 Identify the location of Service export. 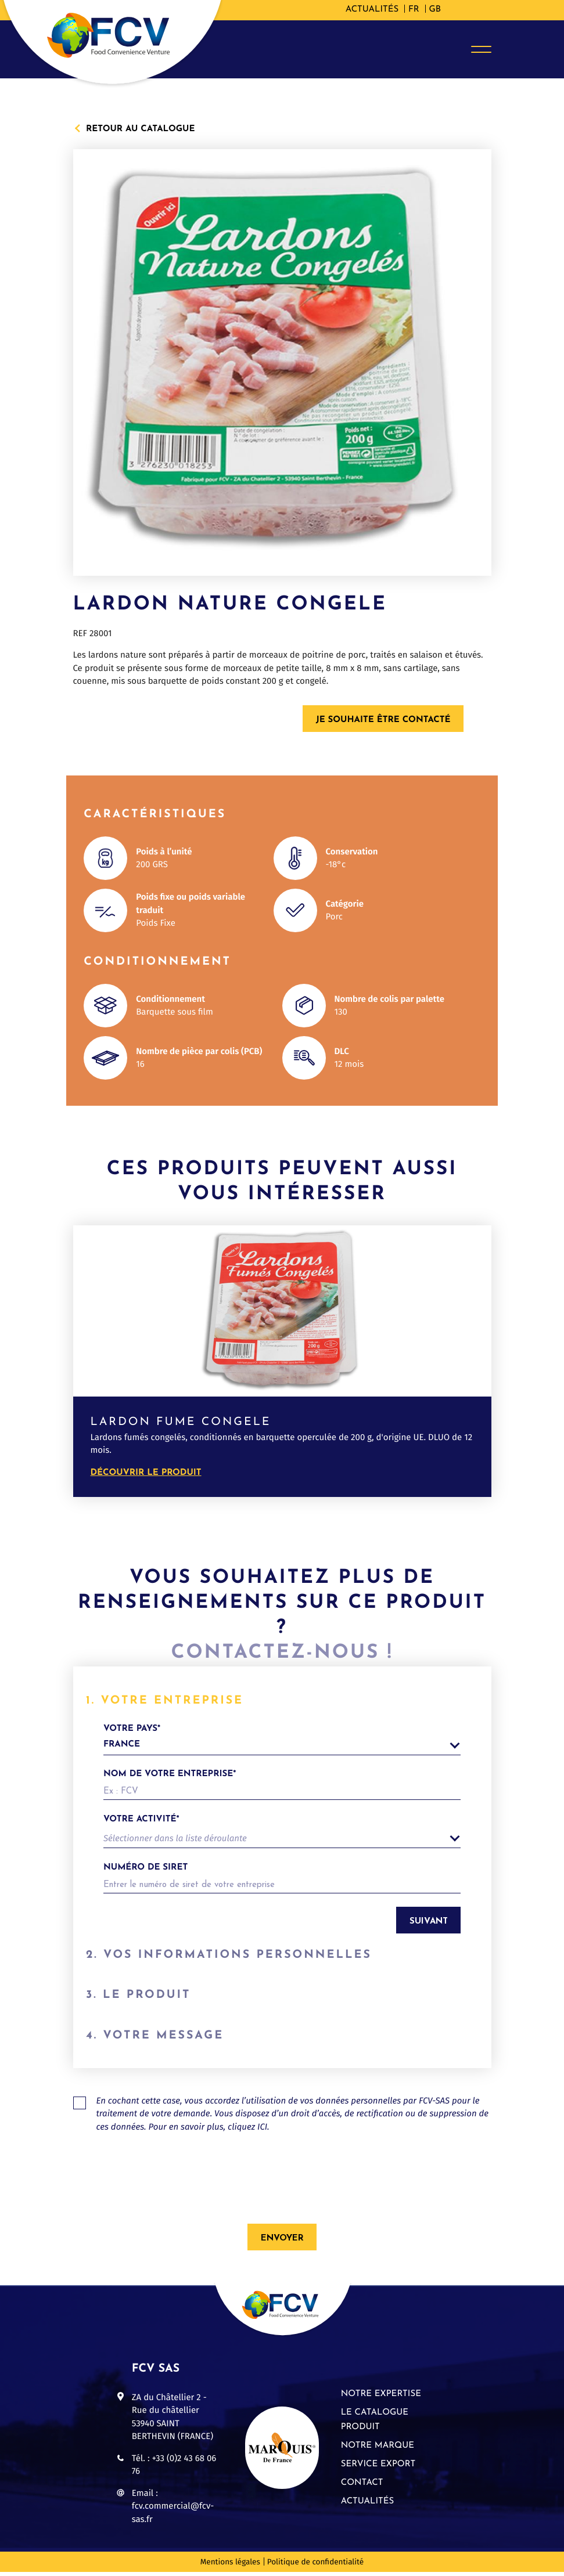
(378, 2468).